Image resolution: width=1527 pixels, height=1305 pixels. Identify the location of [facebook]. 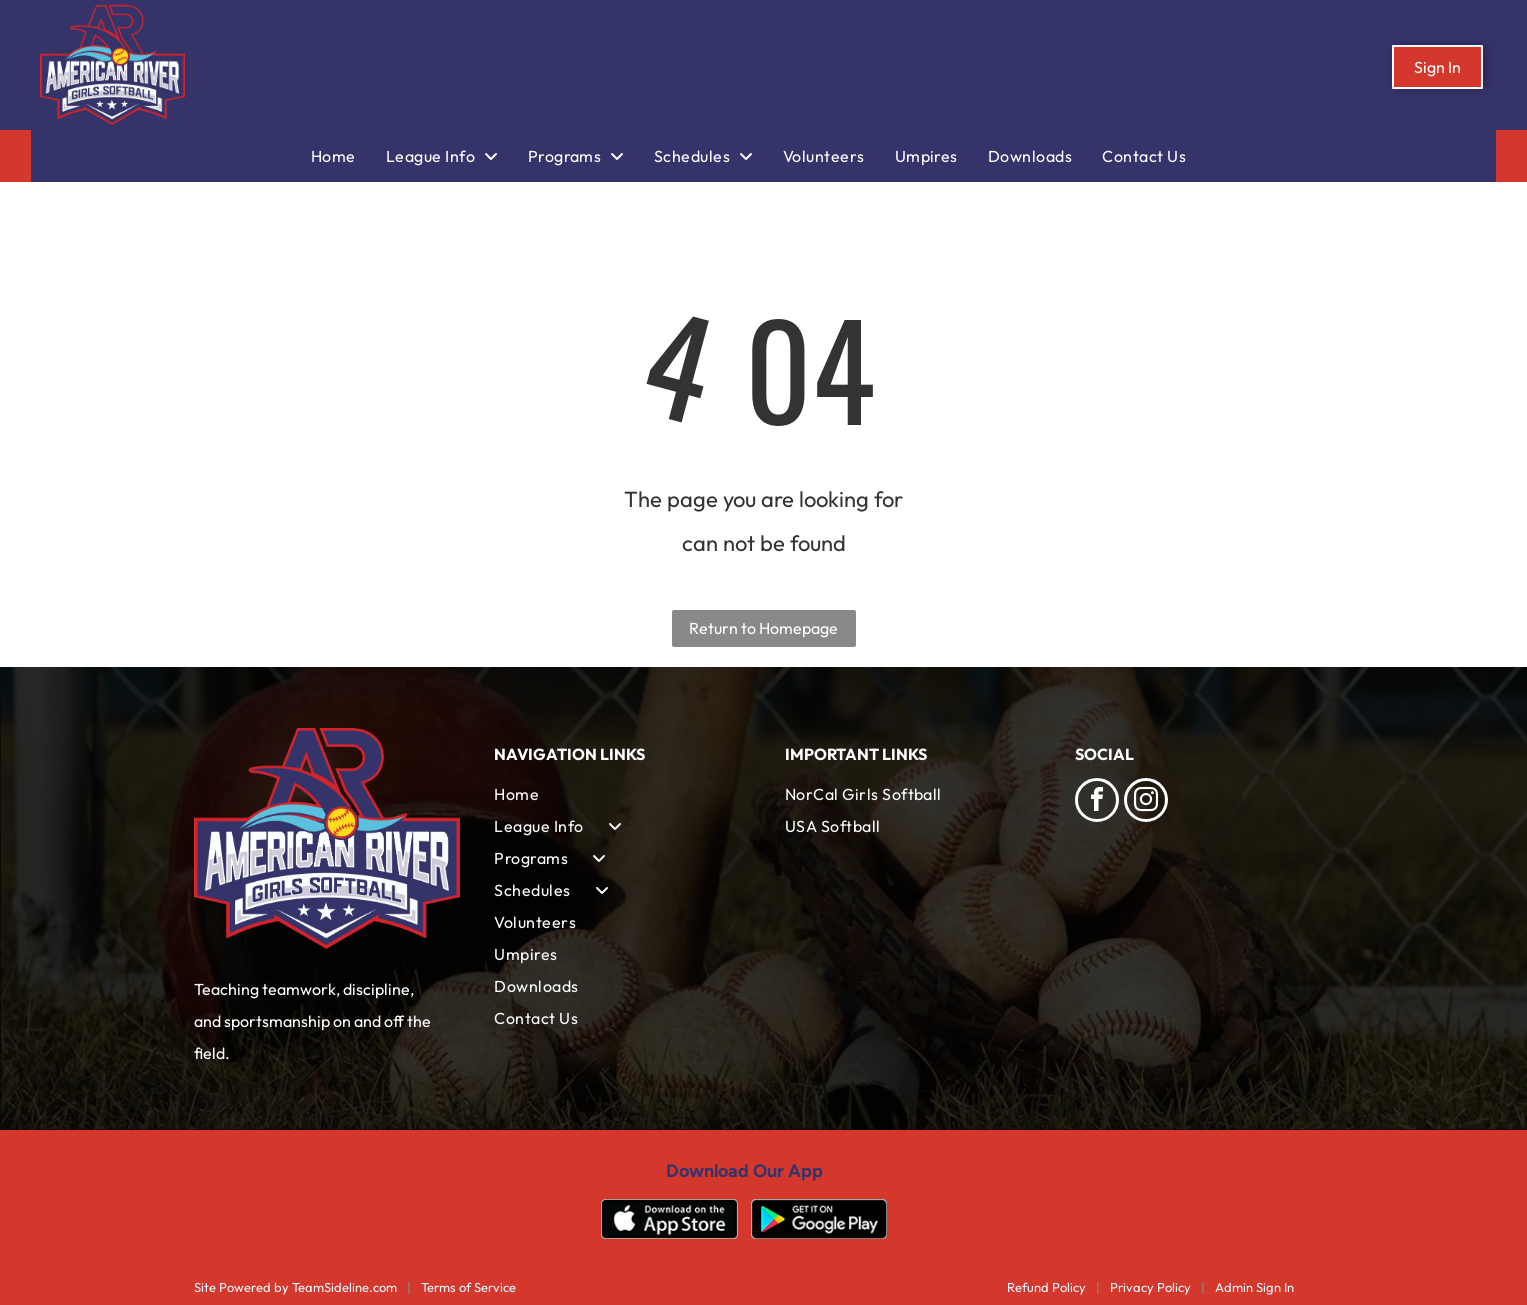
(1097, 802).